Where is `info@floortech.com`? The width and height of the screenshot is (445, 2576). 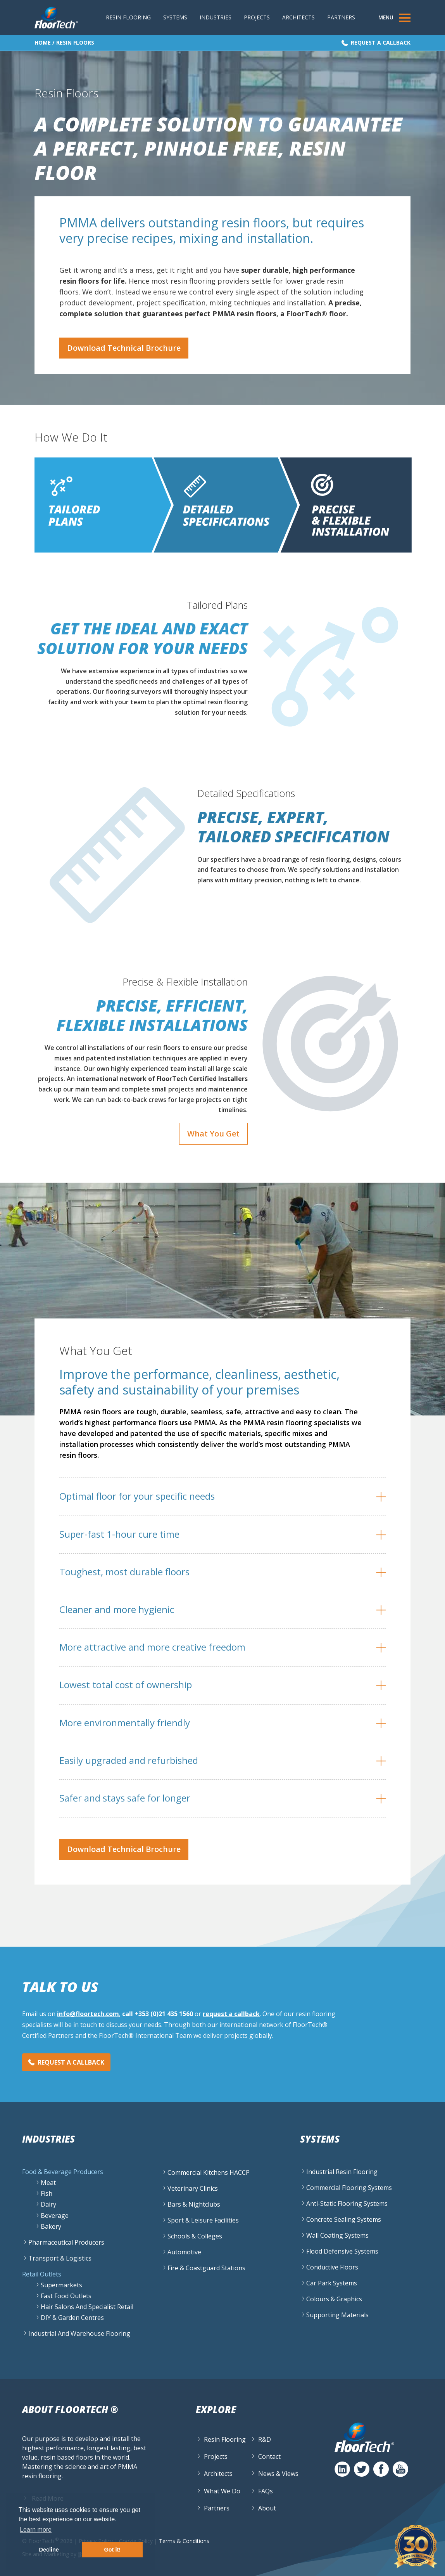 info@floortech.com is located at coordinates (88, 2014).